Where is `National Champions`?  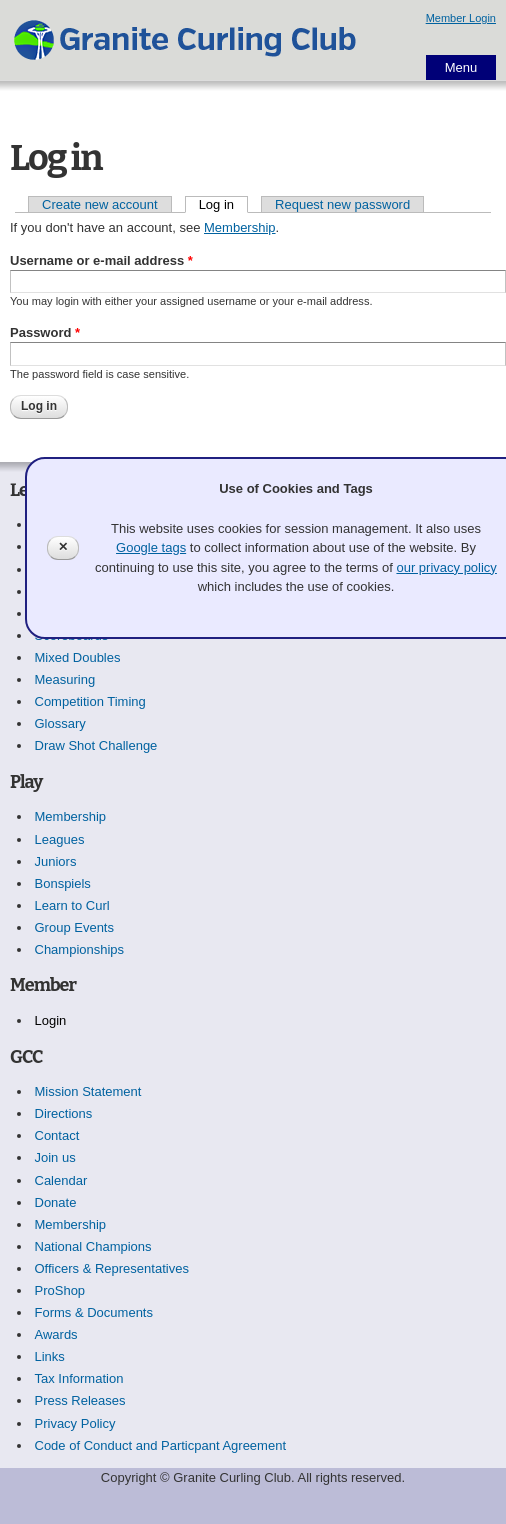
National Champions is located at coordinates (93, 1246).